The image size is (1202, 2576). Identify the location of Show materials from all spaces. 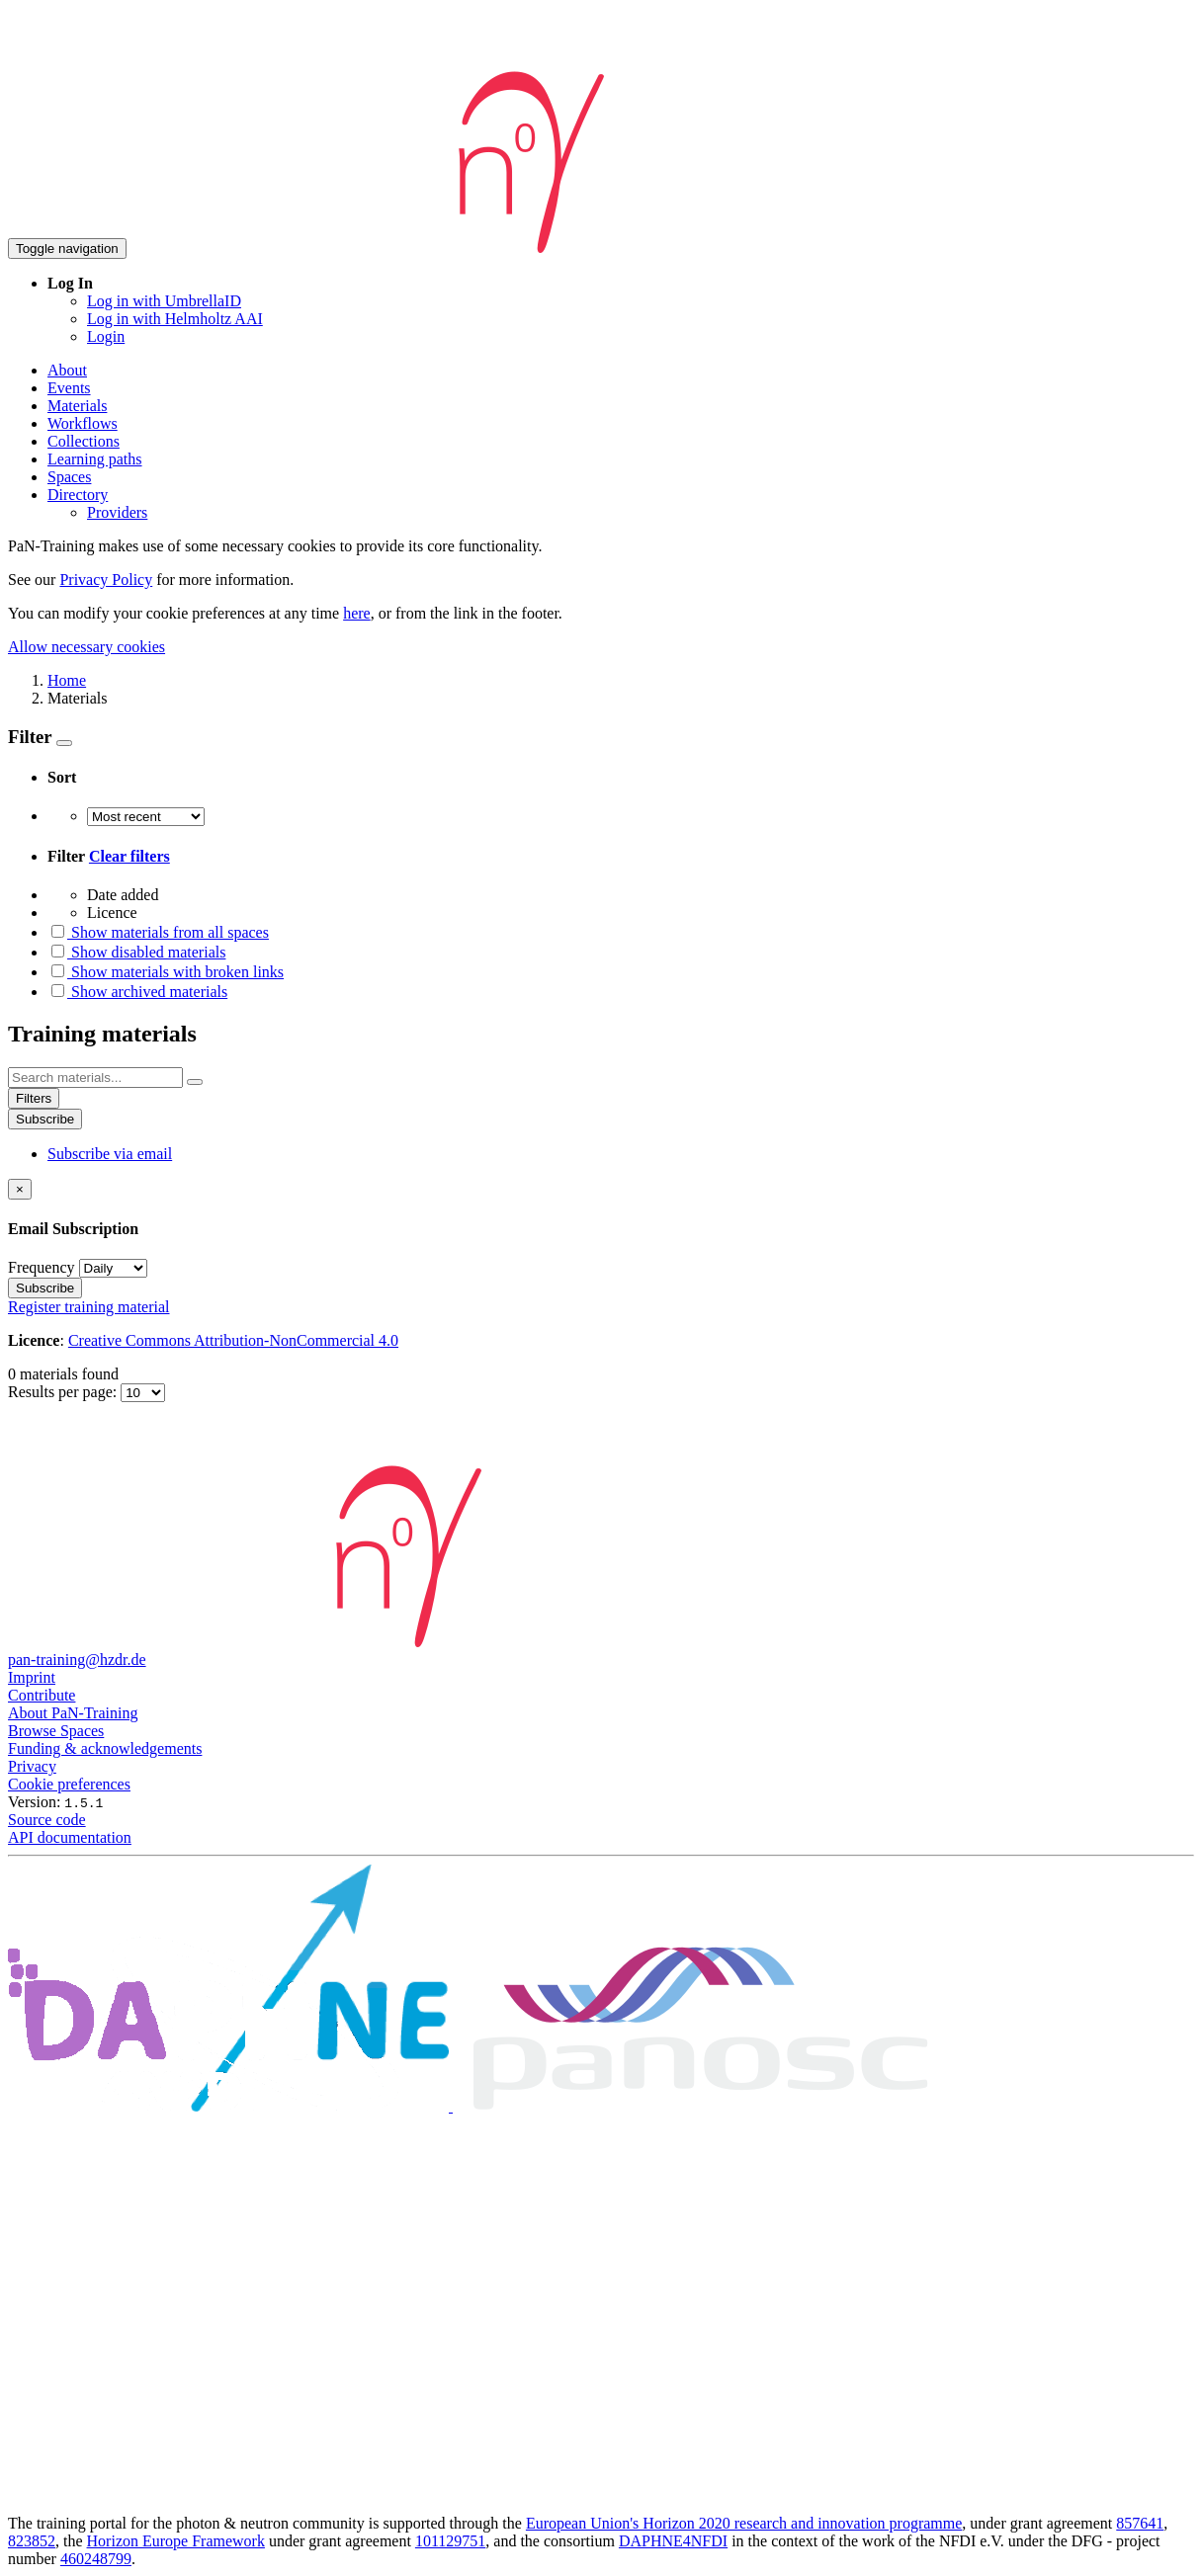
(158, 932).